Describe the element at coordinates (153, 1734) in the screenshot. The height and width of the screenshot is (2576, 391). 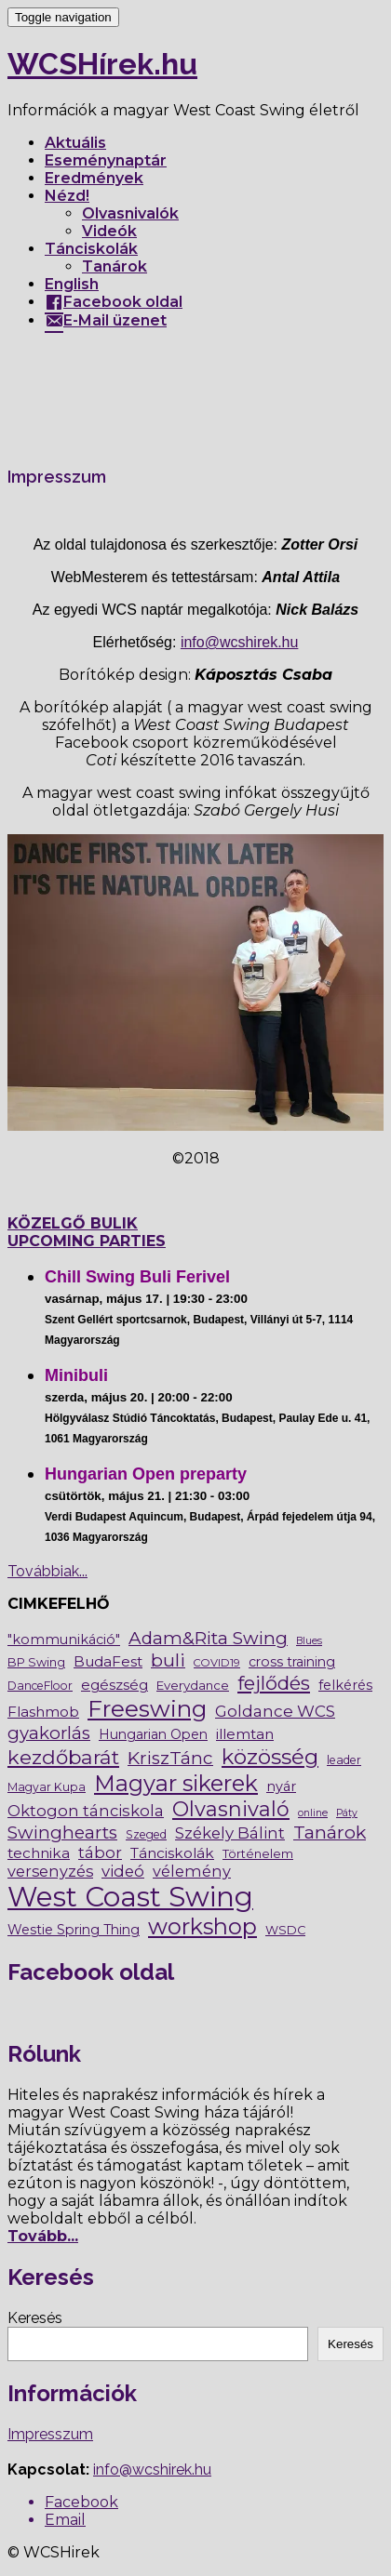
I see `Hungarian Open [Hungarian Open (9 elem)]` at that location.